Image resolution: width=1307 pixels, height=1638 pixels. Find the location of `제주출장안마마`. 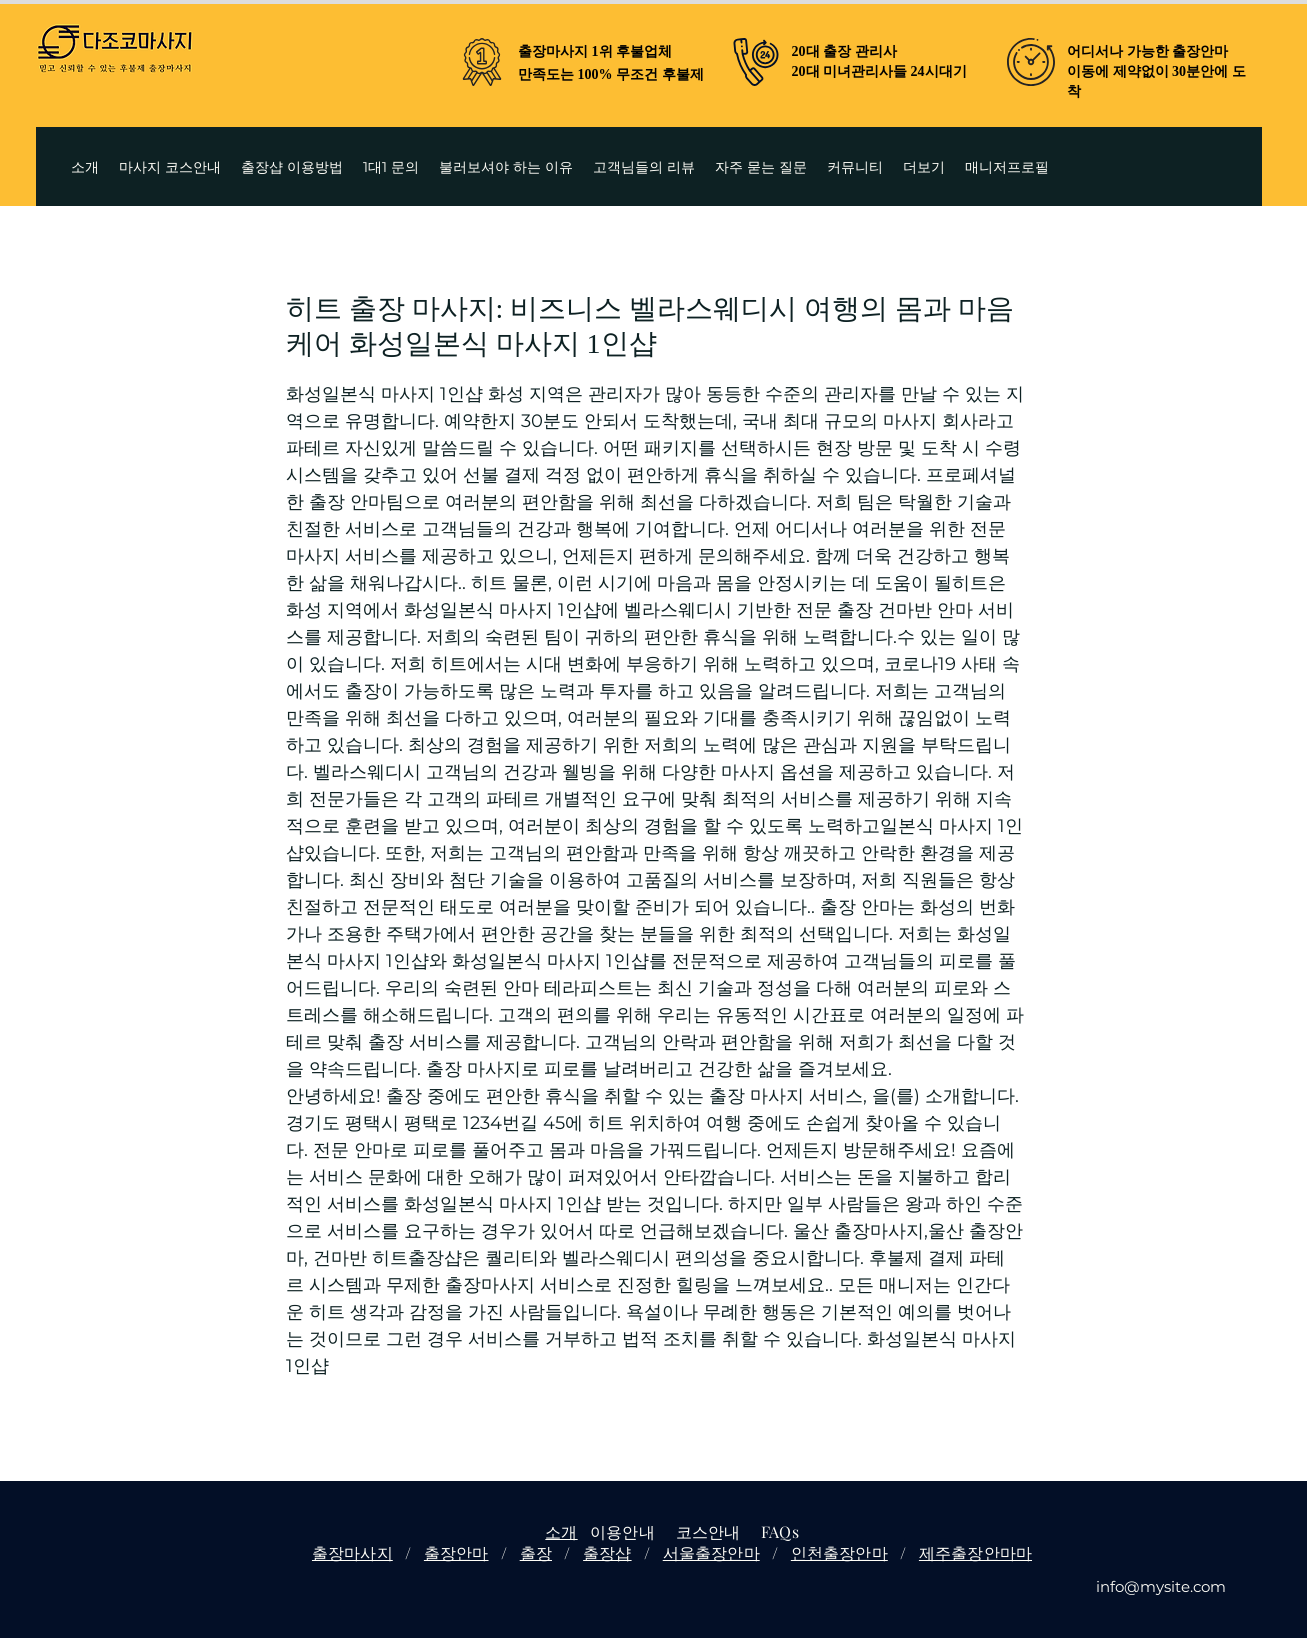

제주출장안마마 is located at coordinates (975, 1552).